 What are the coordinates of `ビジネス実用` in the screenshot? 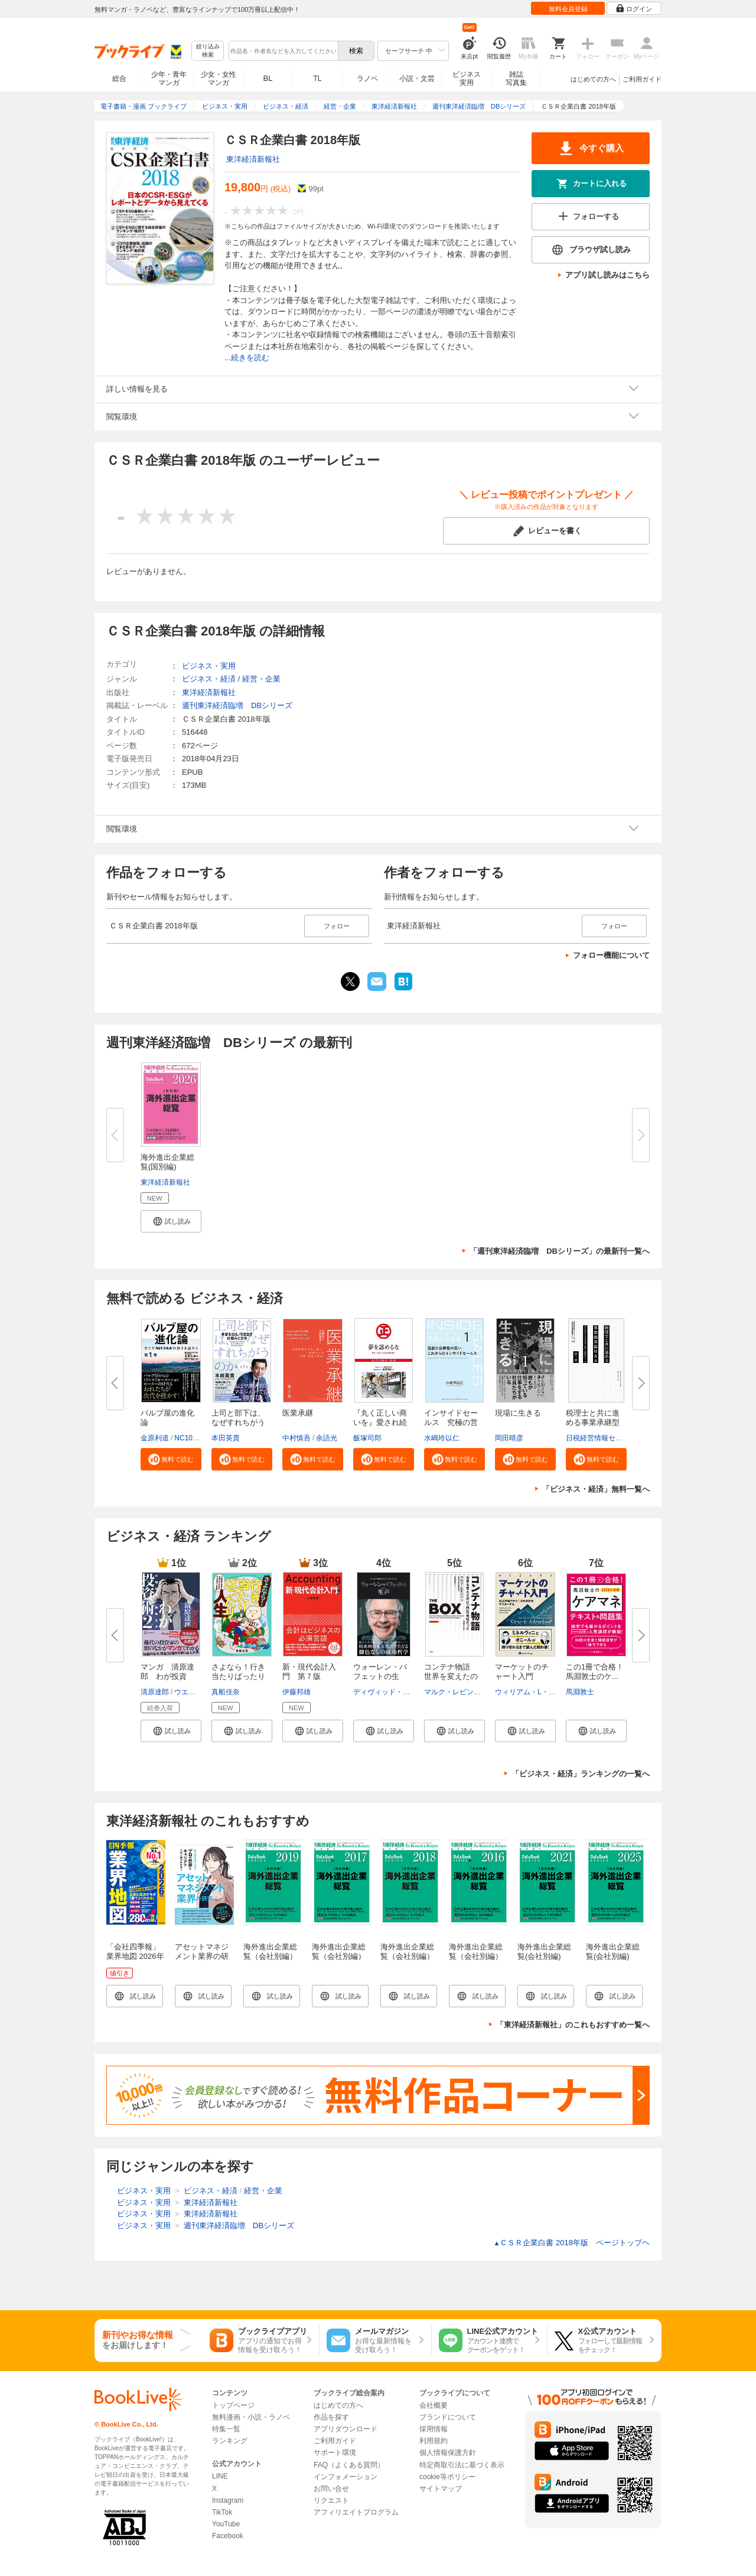 It's located at (466, 78).